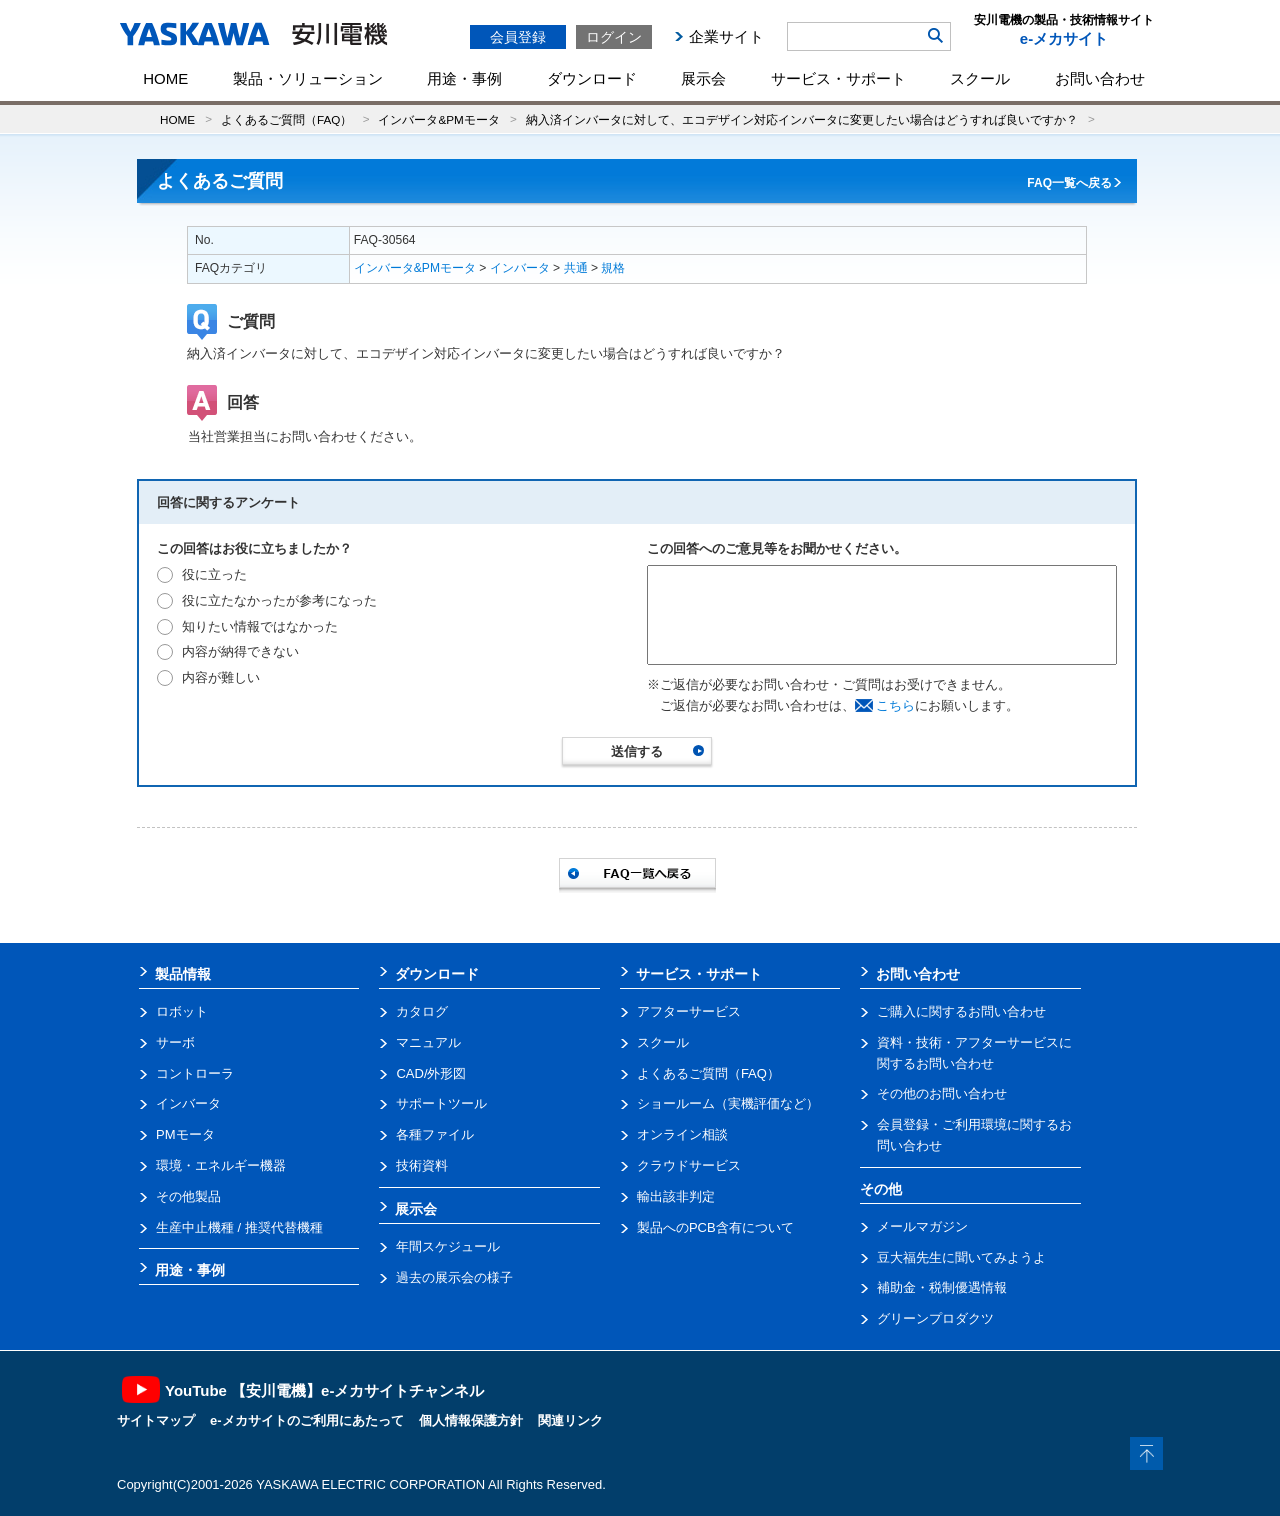 Image resolution: width=1280 pixels, height=1516 pixels. I want to click on CAD/外形図, so click(431, 1073).